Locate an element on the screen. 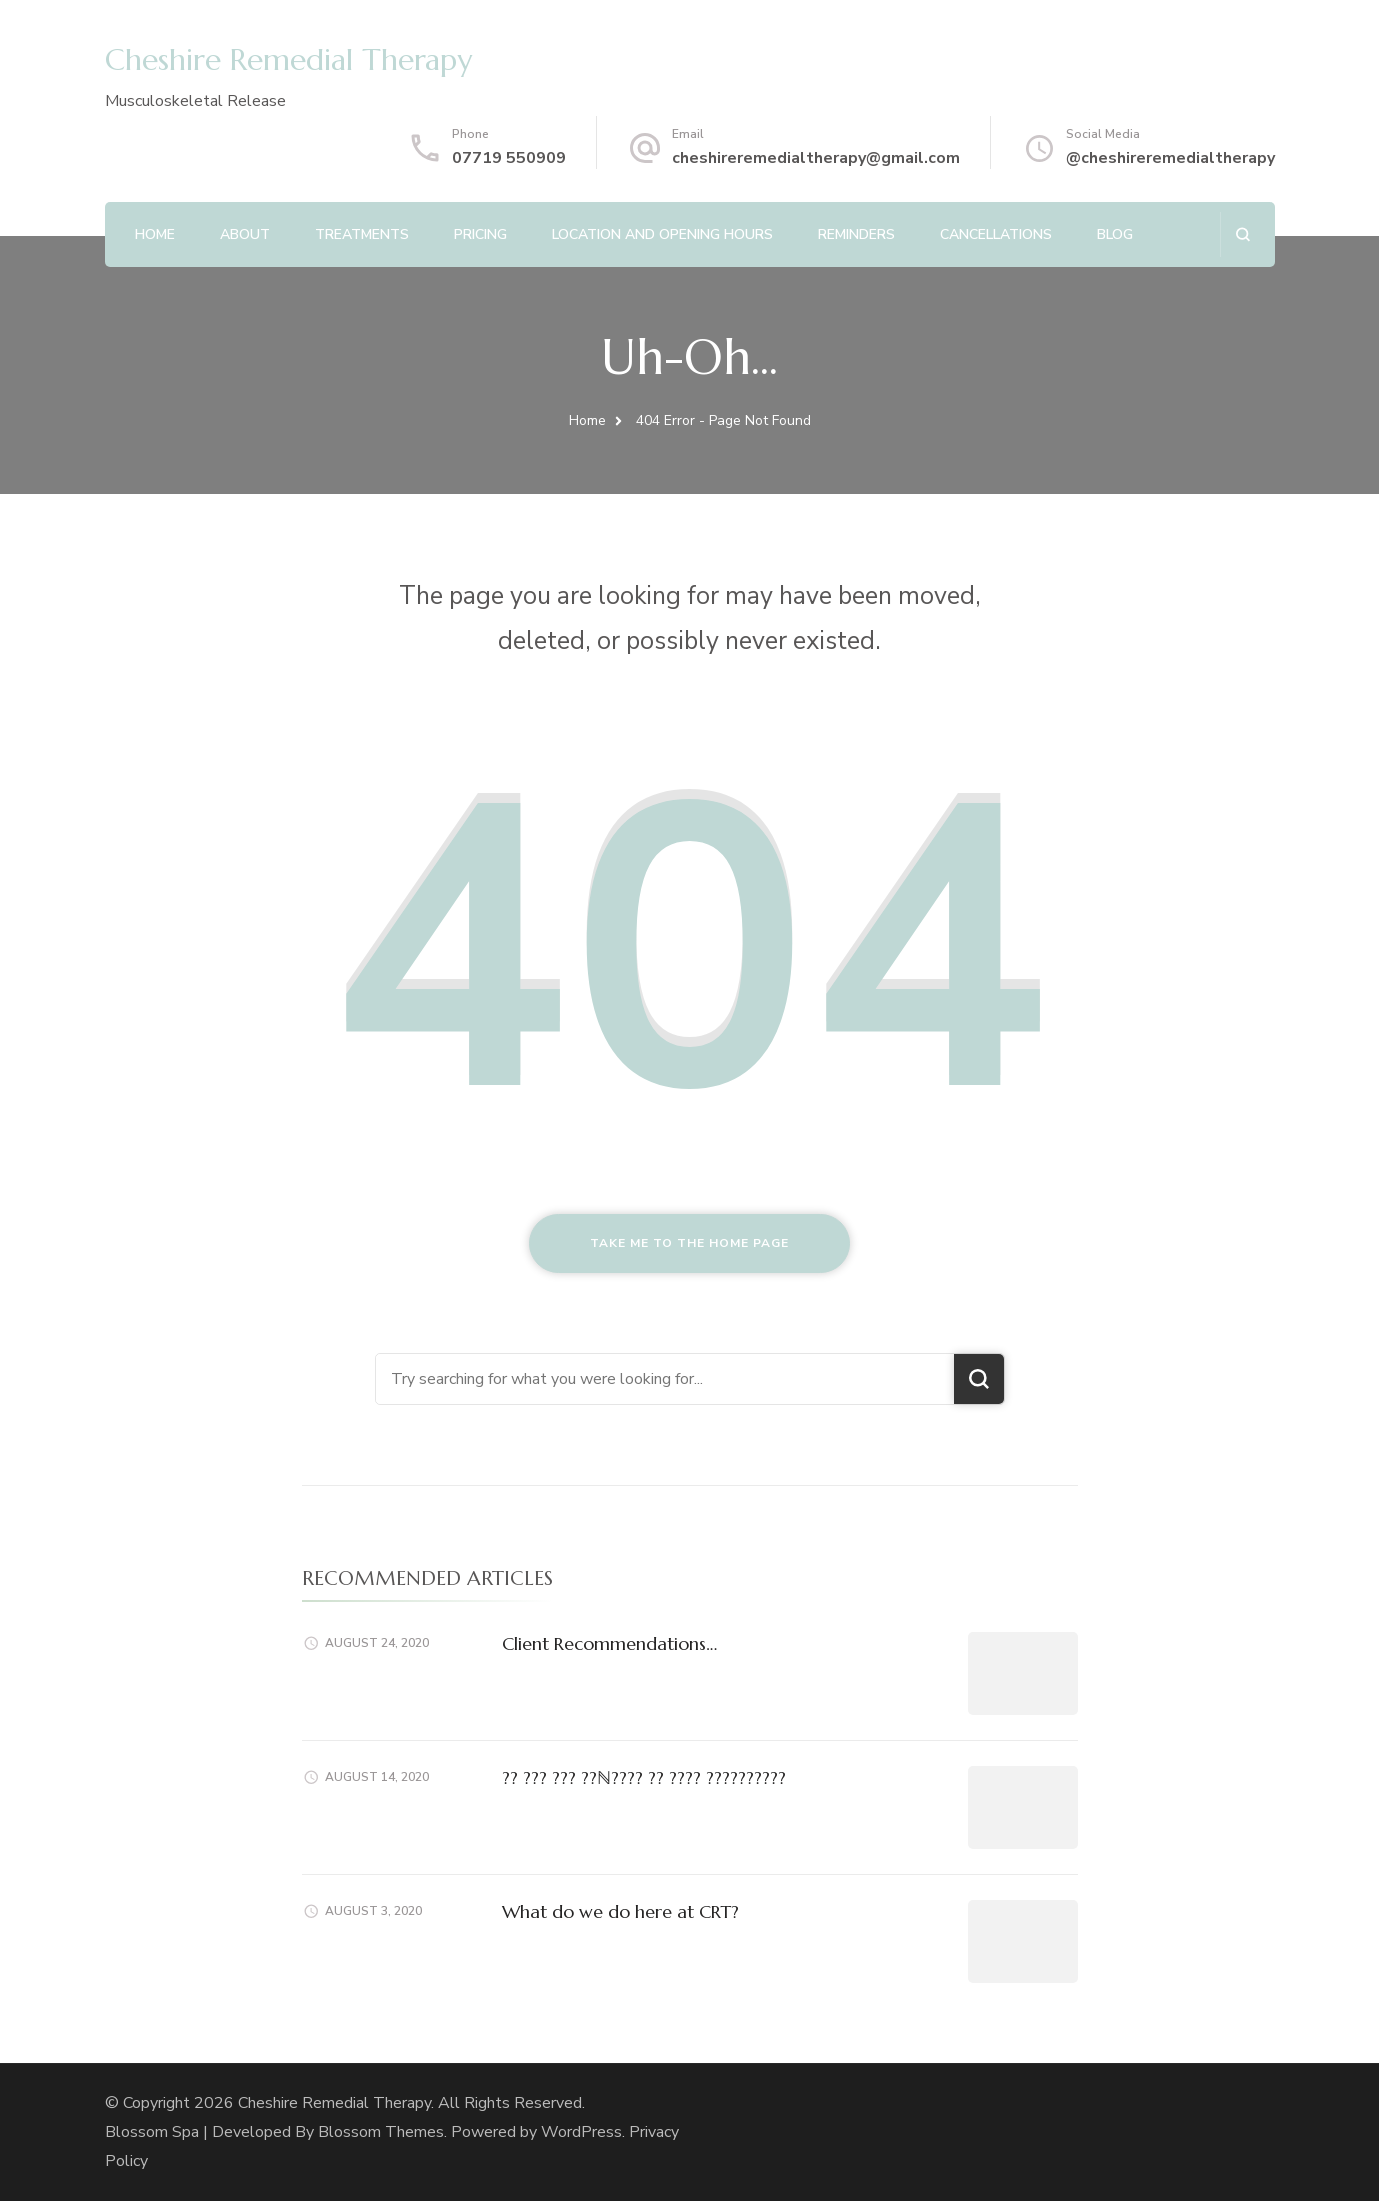 The height and width of the screenshot is (2201, 1379). [search form open] is located at coordinates (1242, 234).